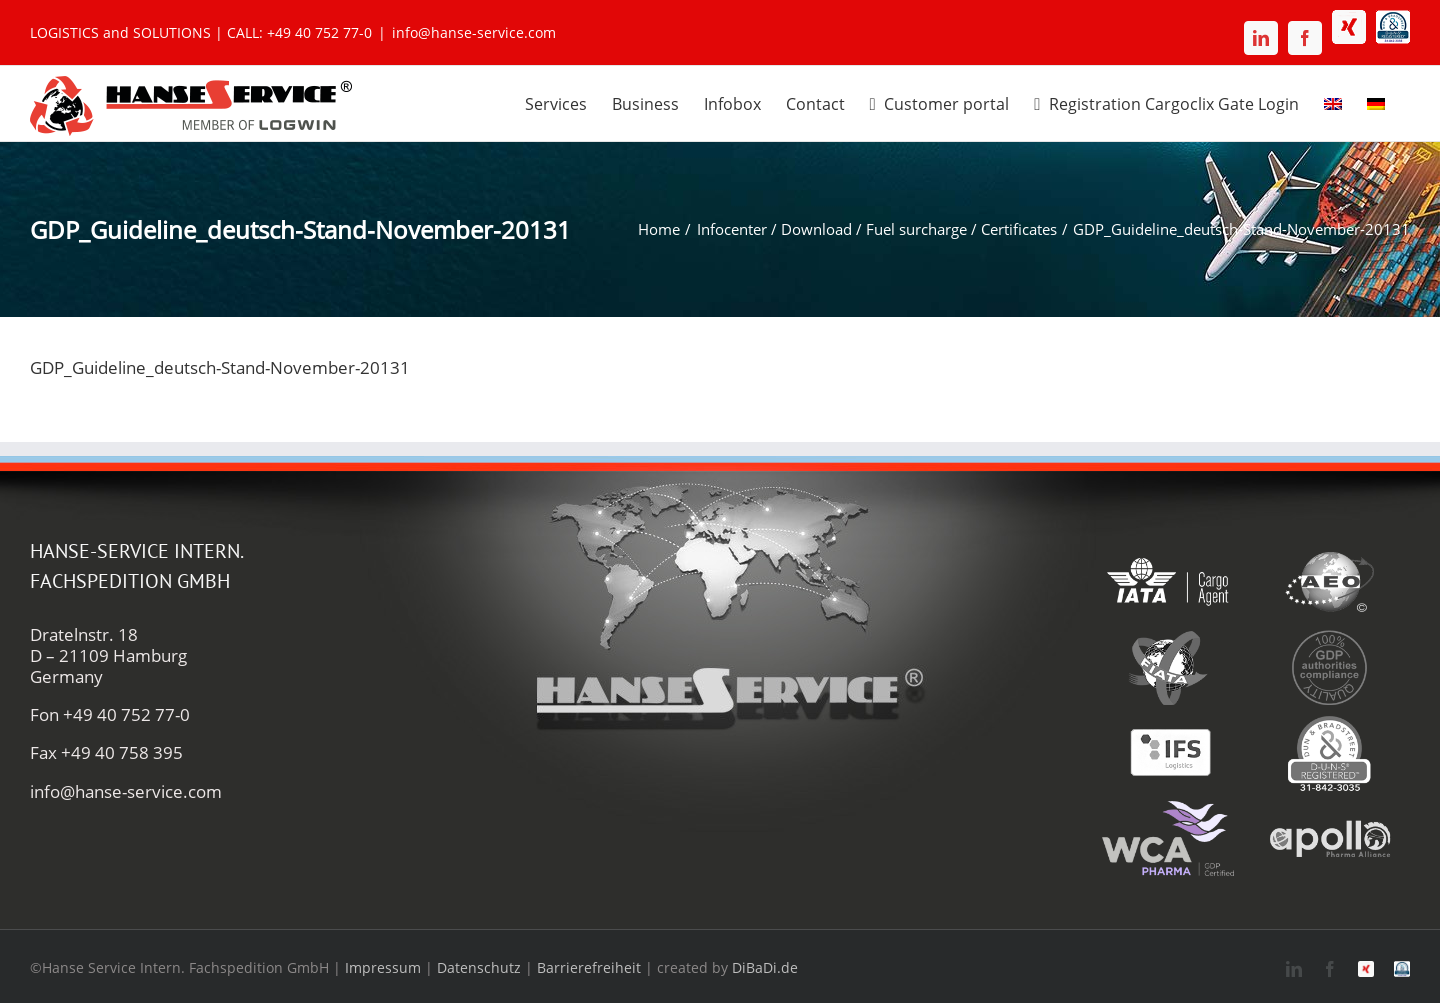 The image size is (1440, 1003). I want to click on [iata-hanse-service-logistik-luftfracht-zoll], so click(1168, 549).